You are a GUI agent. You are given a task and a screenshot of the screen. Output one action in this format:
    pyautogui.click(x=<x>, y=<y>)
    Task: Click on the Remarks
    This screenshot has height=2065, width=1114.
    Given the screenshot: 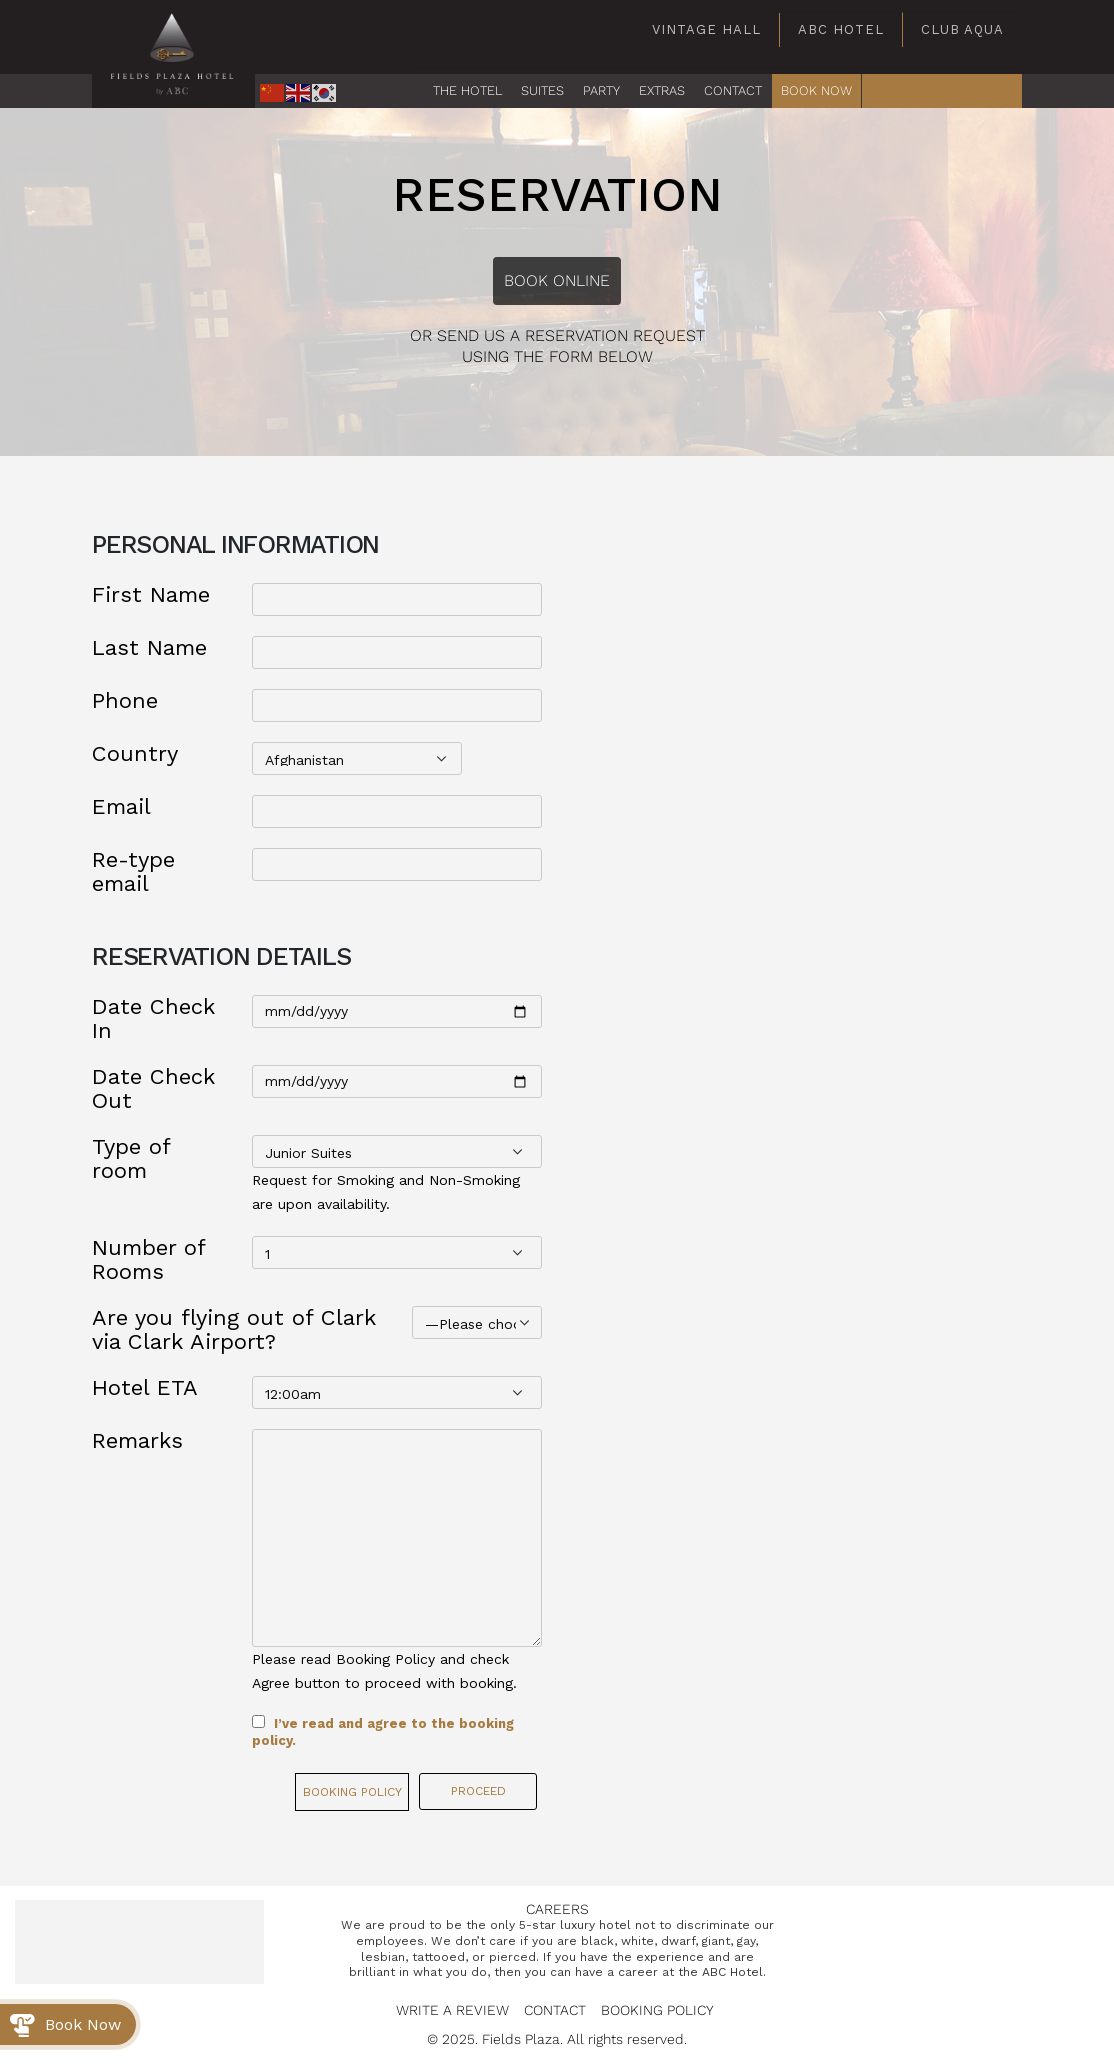 What is the action you would take?
    pyautogui.click(x=137, y=1441)
    